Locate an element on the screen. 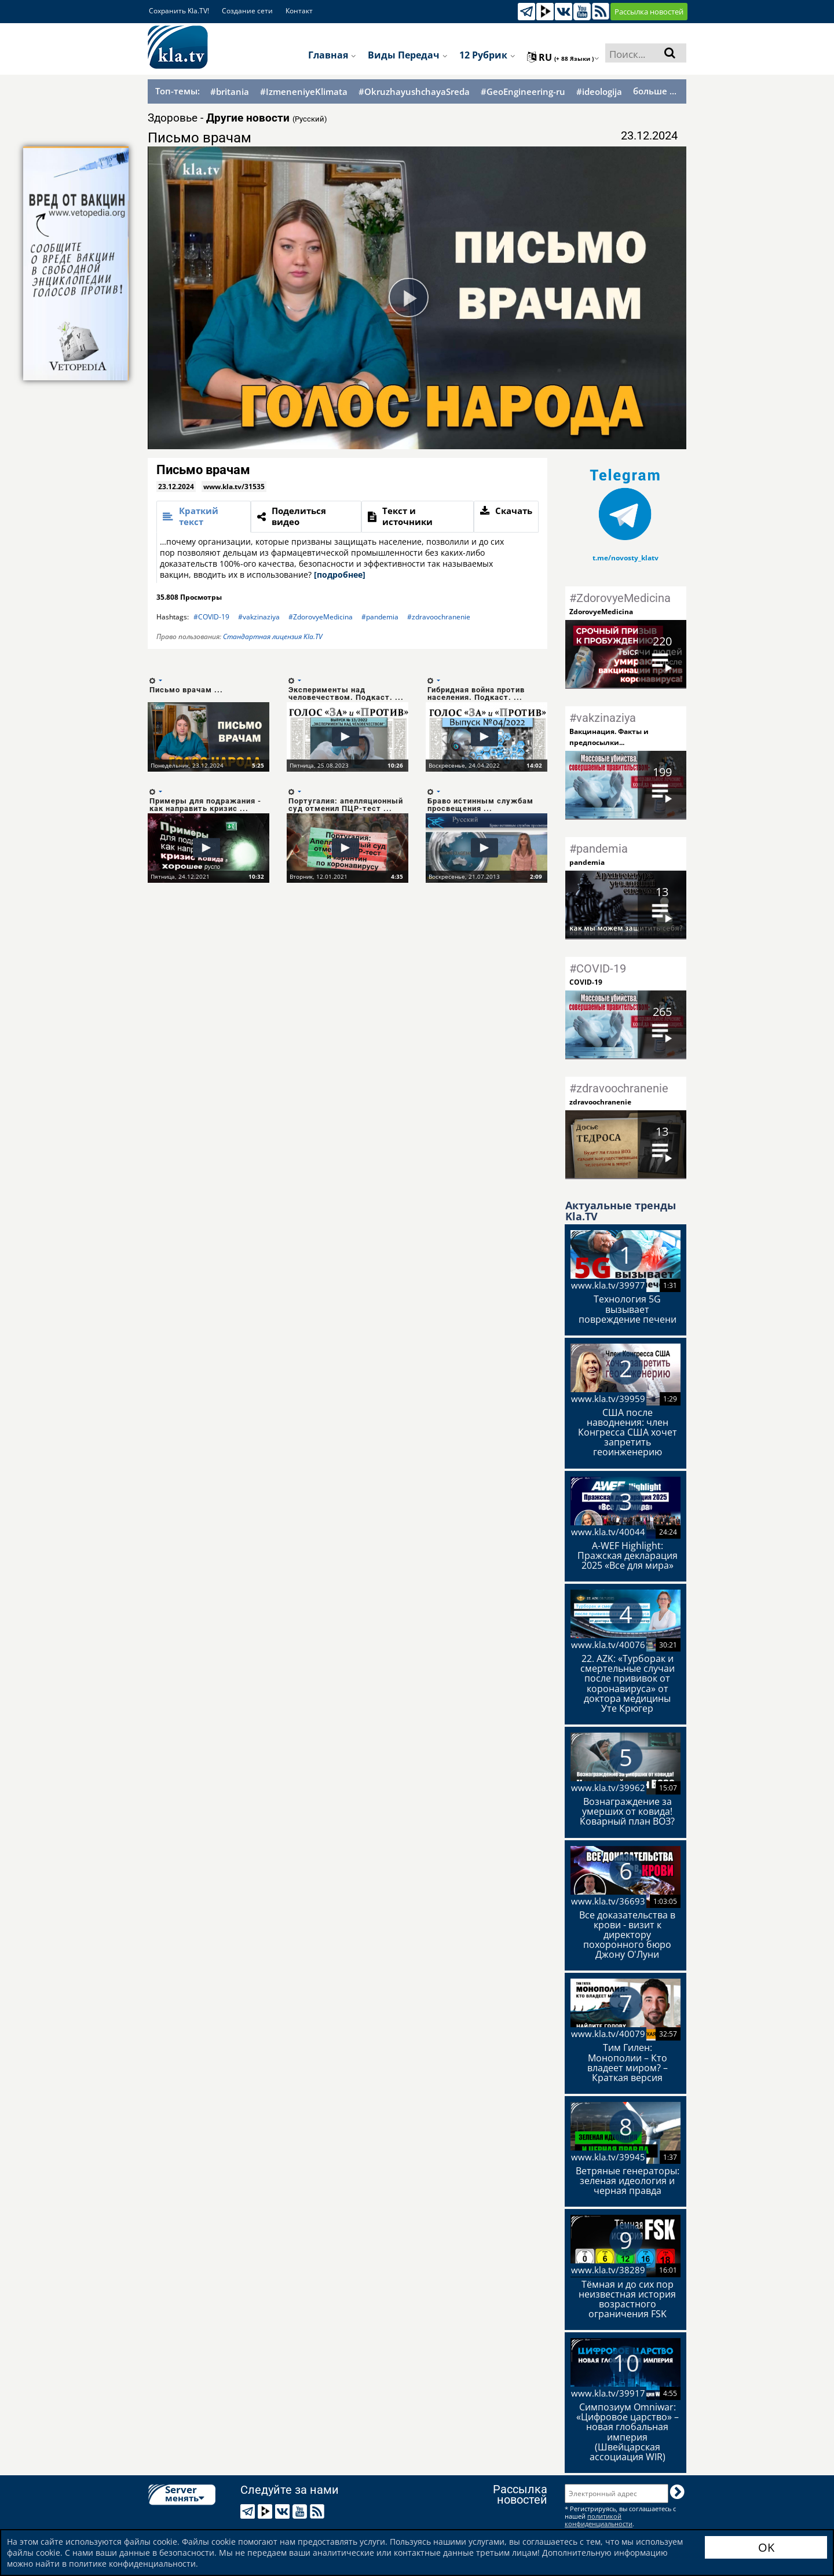 The image size is (834, 2576). политикой конфиденциальности is located at coordinates (598, 2520).